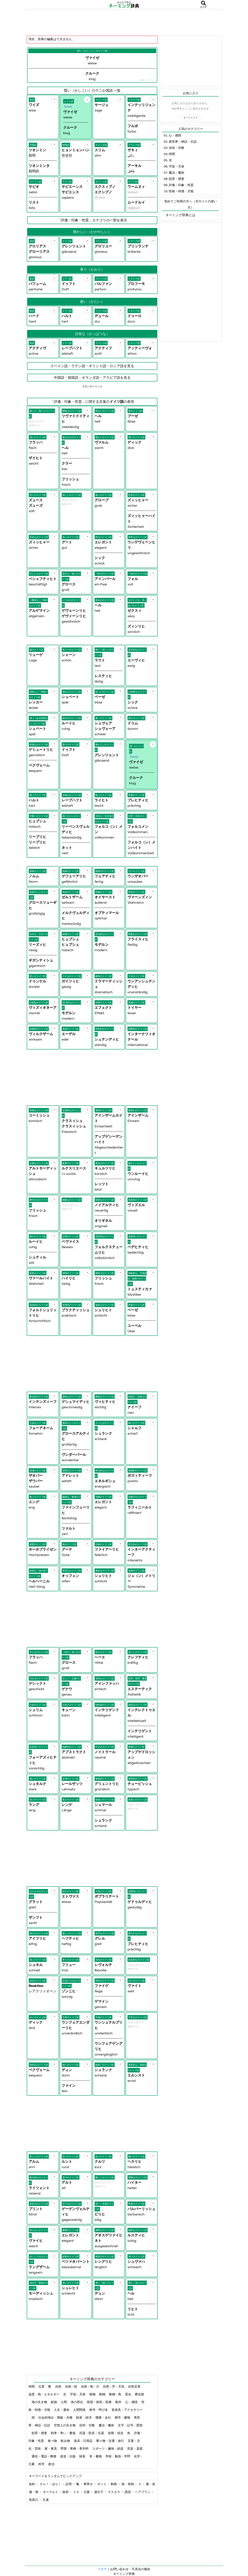  What do you see at coordinates (128, 2492) in the screenshot?
I see `誘惑` at bounding box center [128, 2492].